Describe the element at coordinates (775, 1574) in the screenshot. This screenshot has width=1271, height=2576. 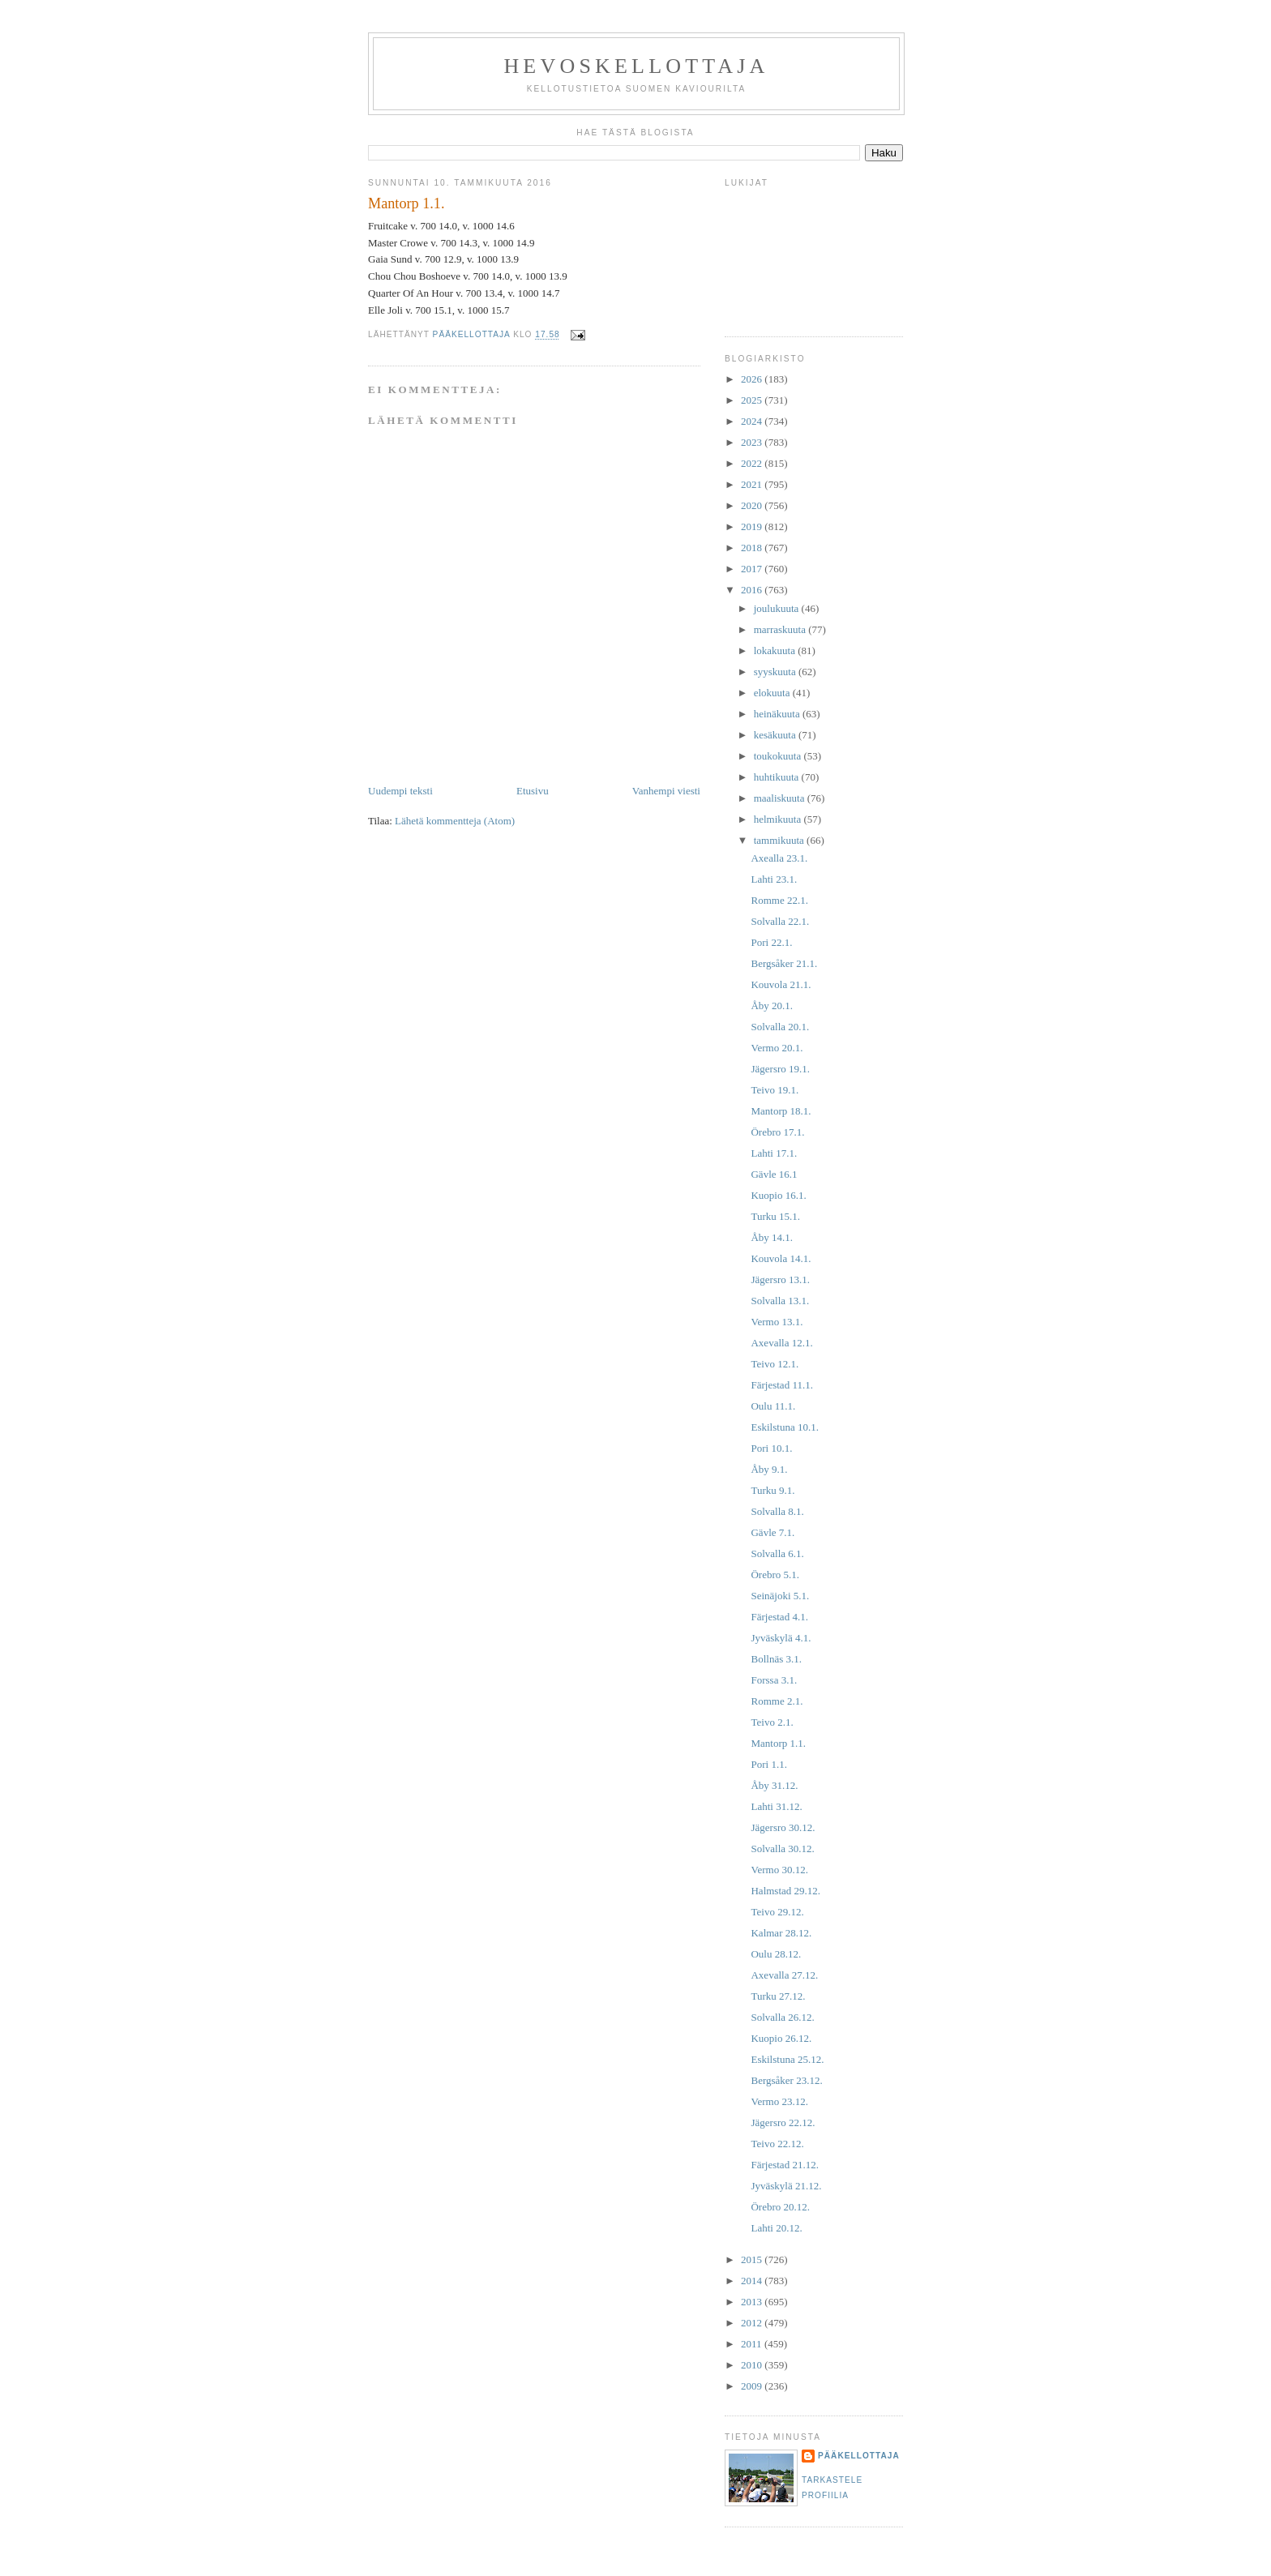
I see `Örebro 5.1.` at that location.